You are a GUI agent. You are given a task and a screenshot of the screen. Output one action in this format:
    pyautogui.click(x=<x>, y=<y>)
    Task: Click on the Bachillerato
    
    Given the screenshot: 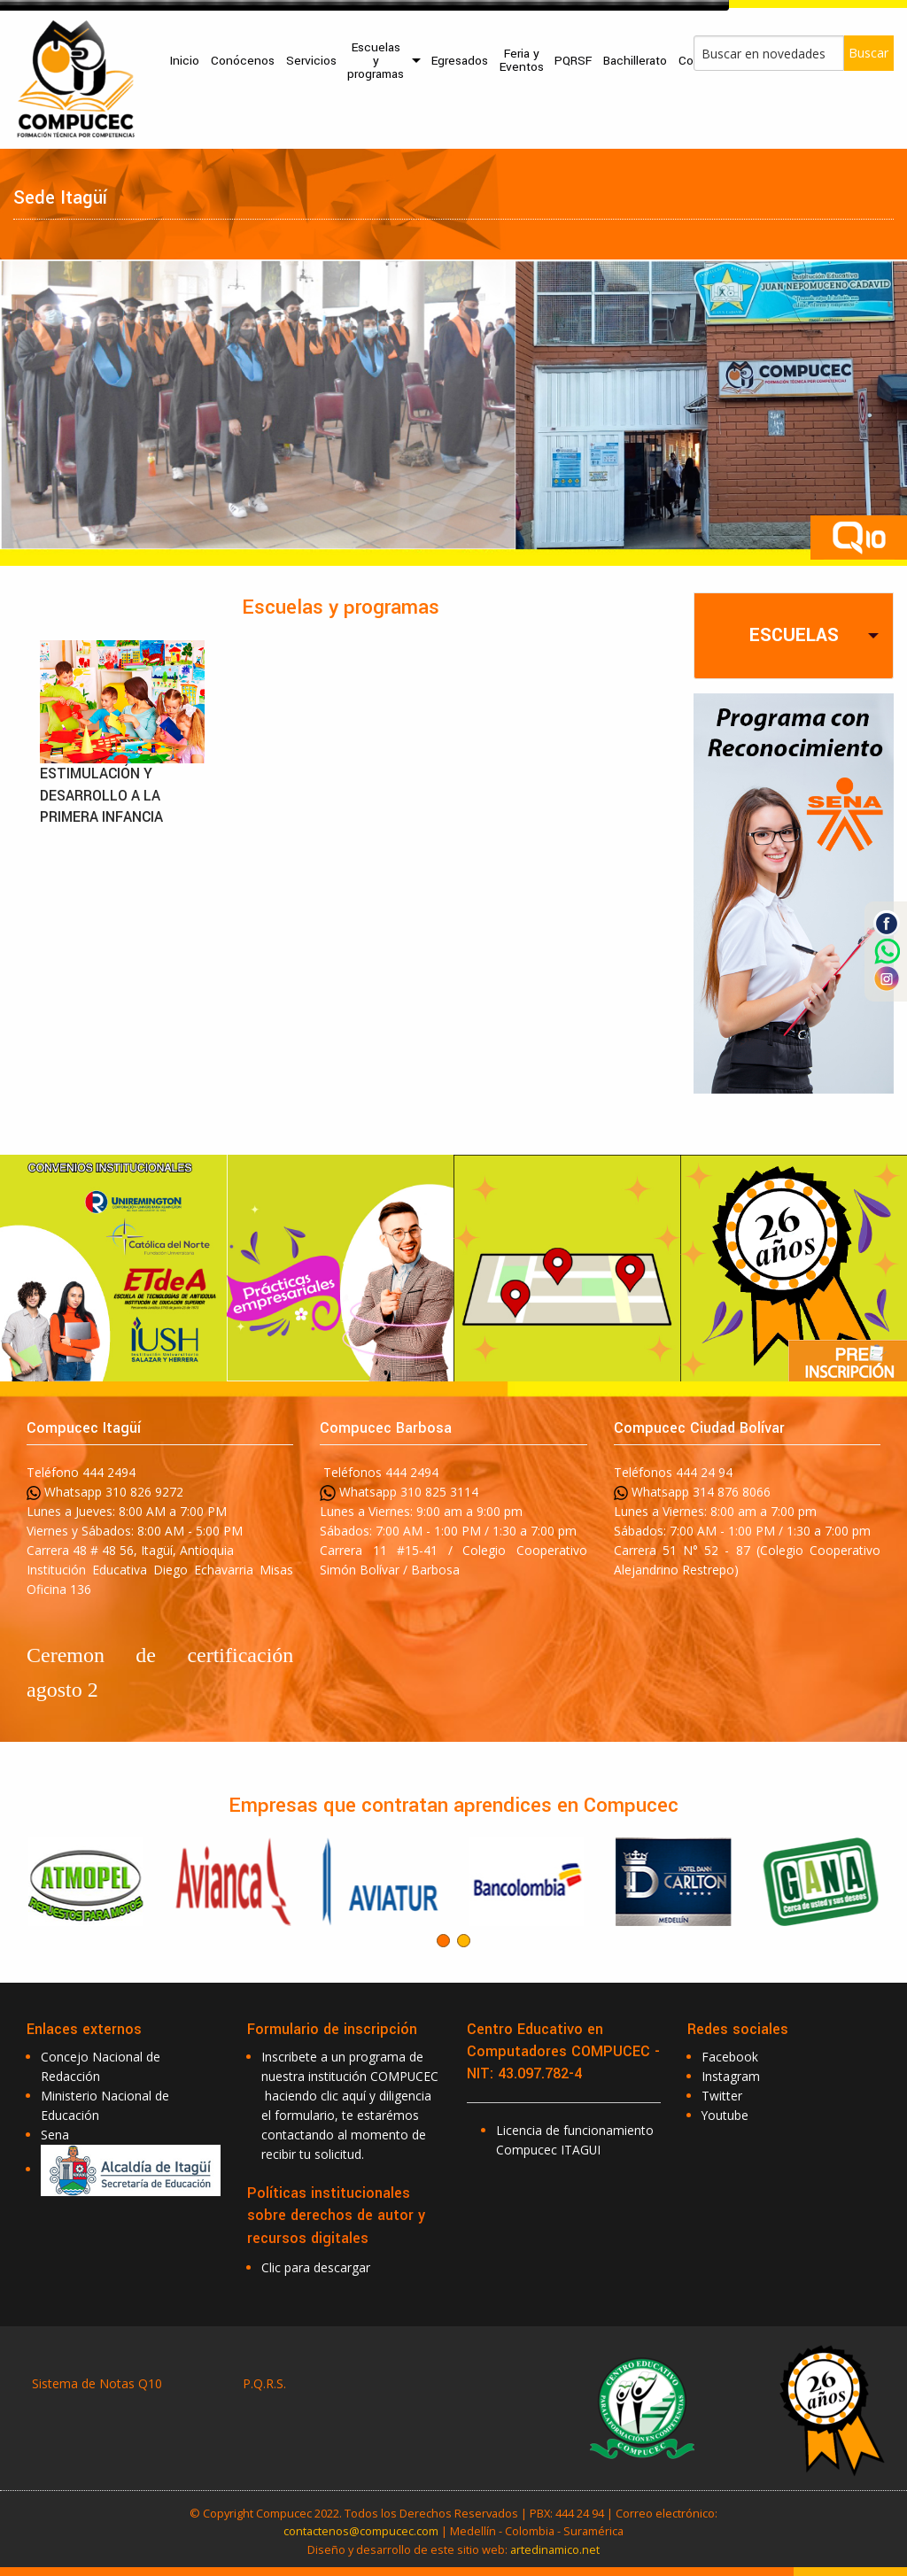 What is the action you would take?
    pyautogui.click(x=635, y=60)
    